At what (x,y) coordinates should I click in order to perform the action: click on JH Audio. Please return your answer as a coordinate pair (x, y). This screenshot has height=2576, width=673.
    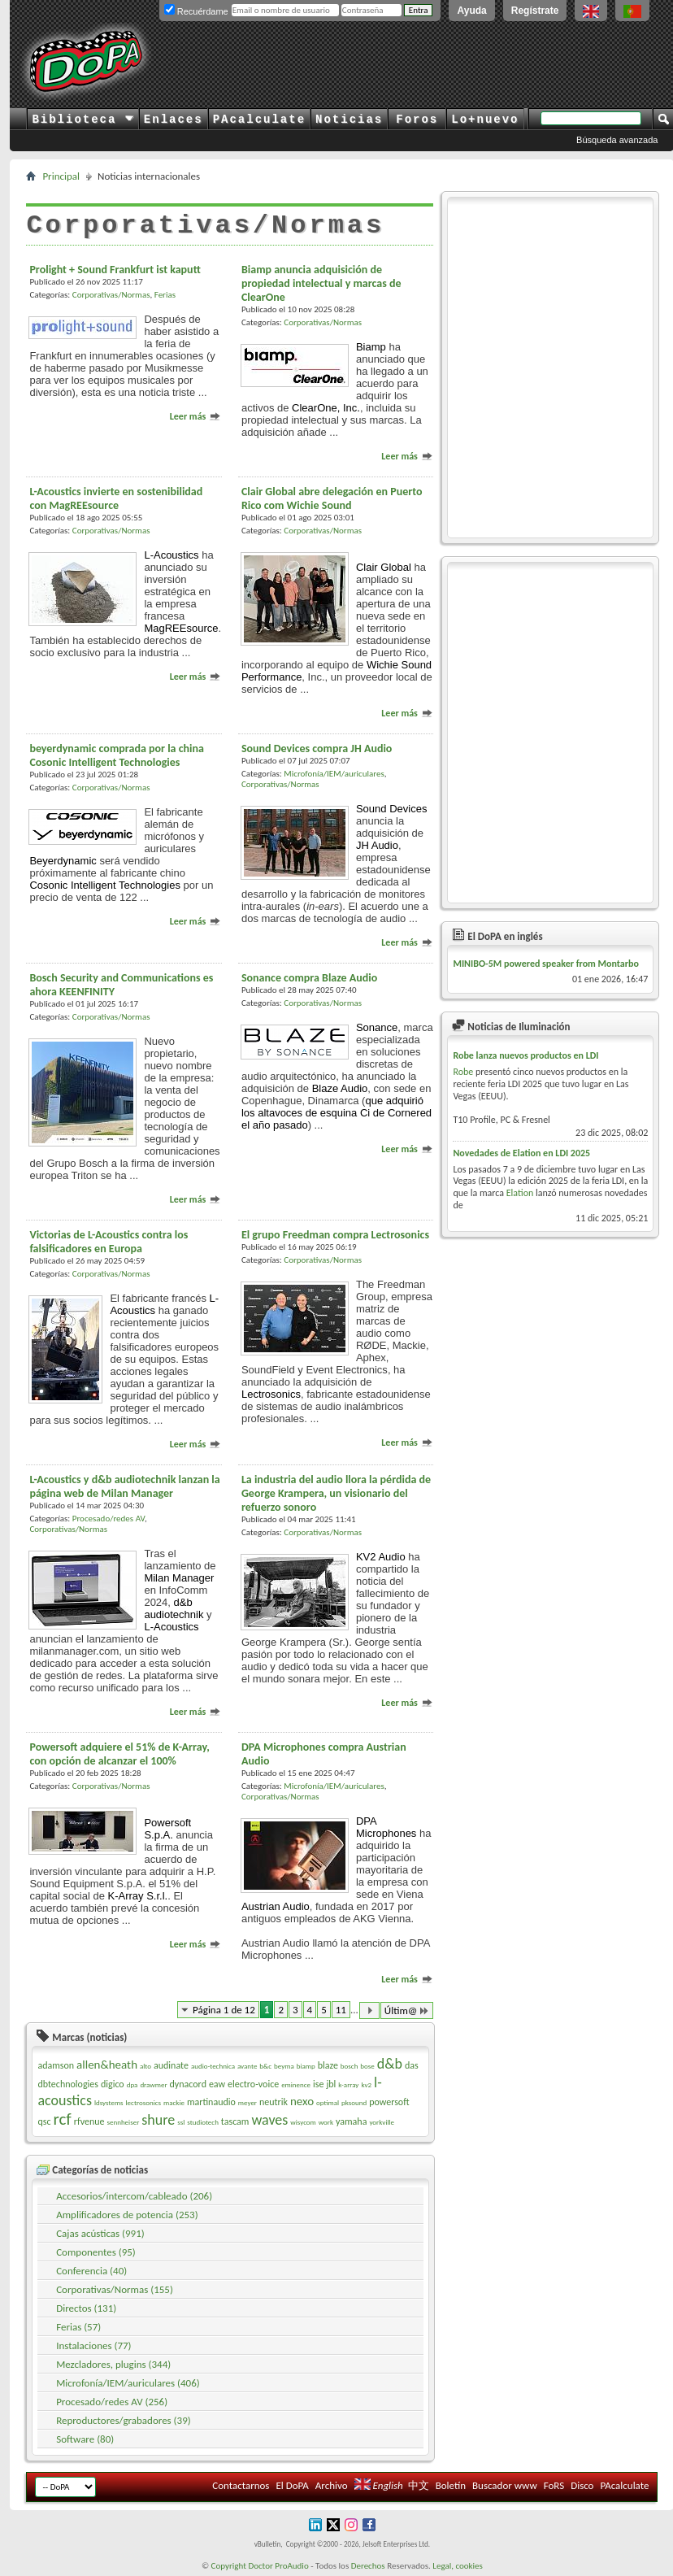
    Looking at the image, I should click on (377, 845).